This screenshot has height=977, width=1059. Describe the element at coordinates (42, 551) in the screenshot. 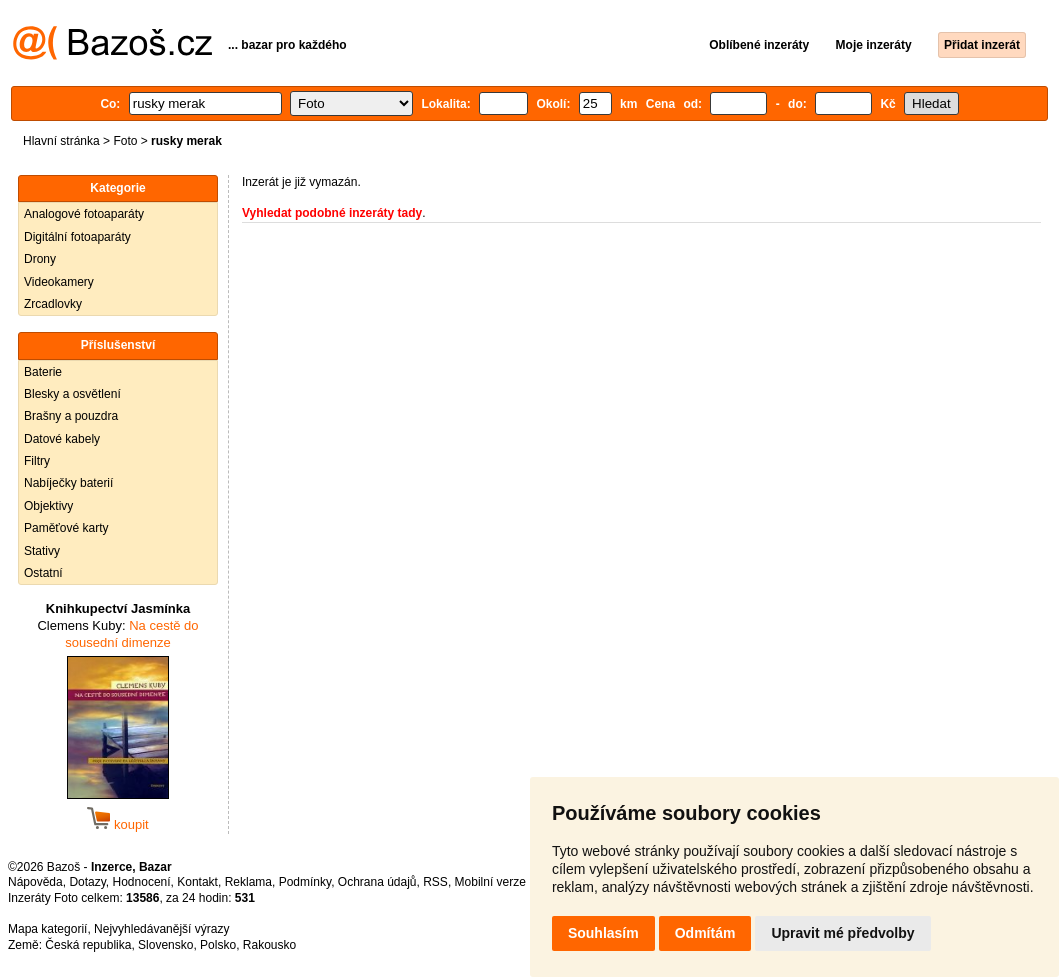

I see `Stativy` at that location.